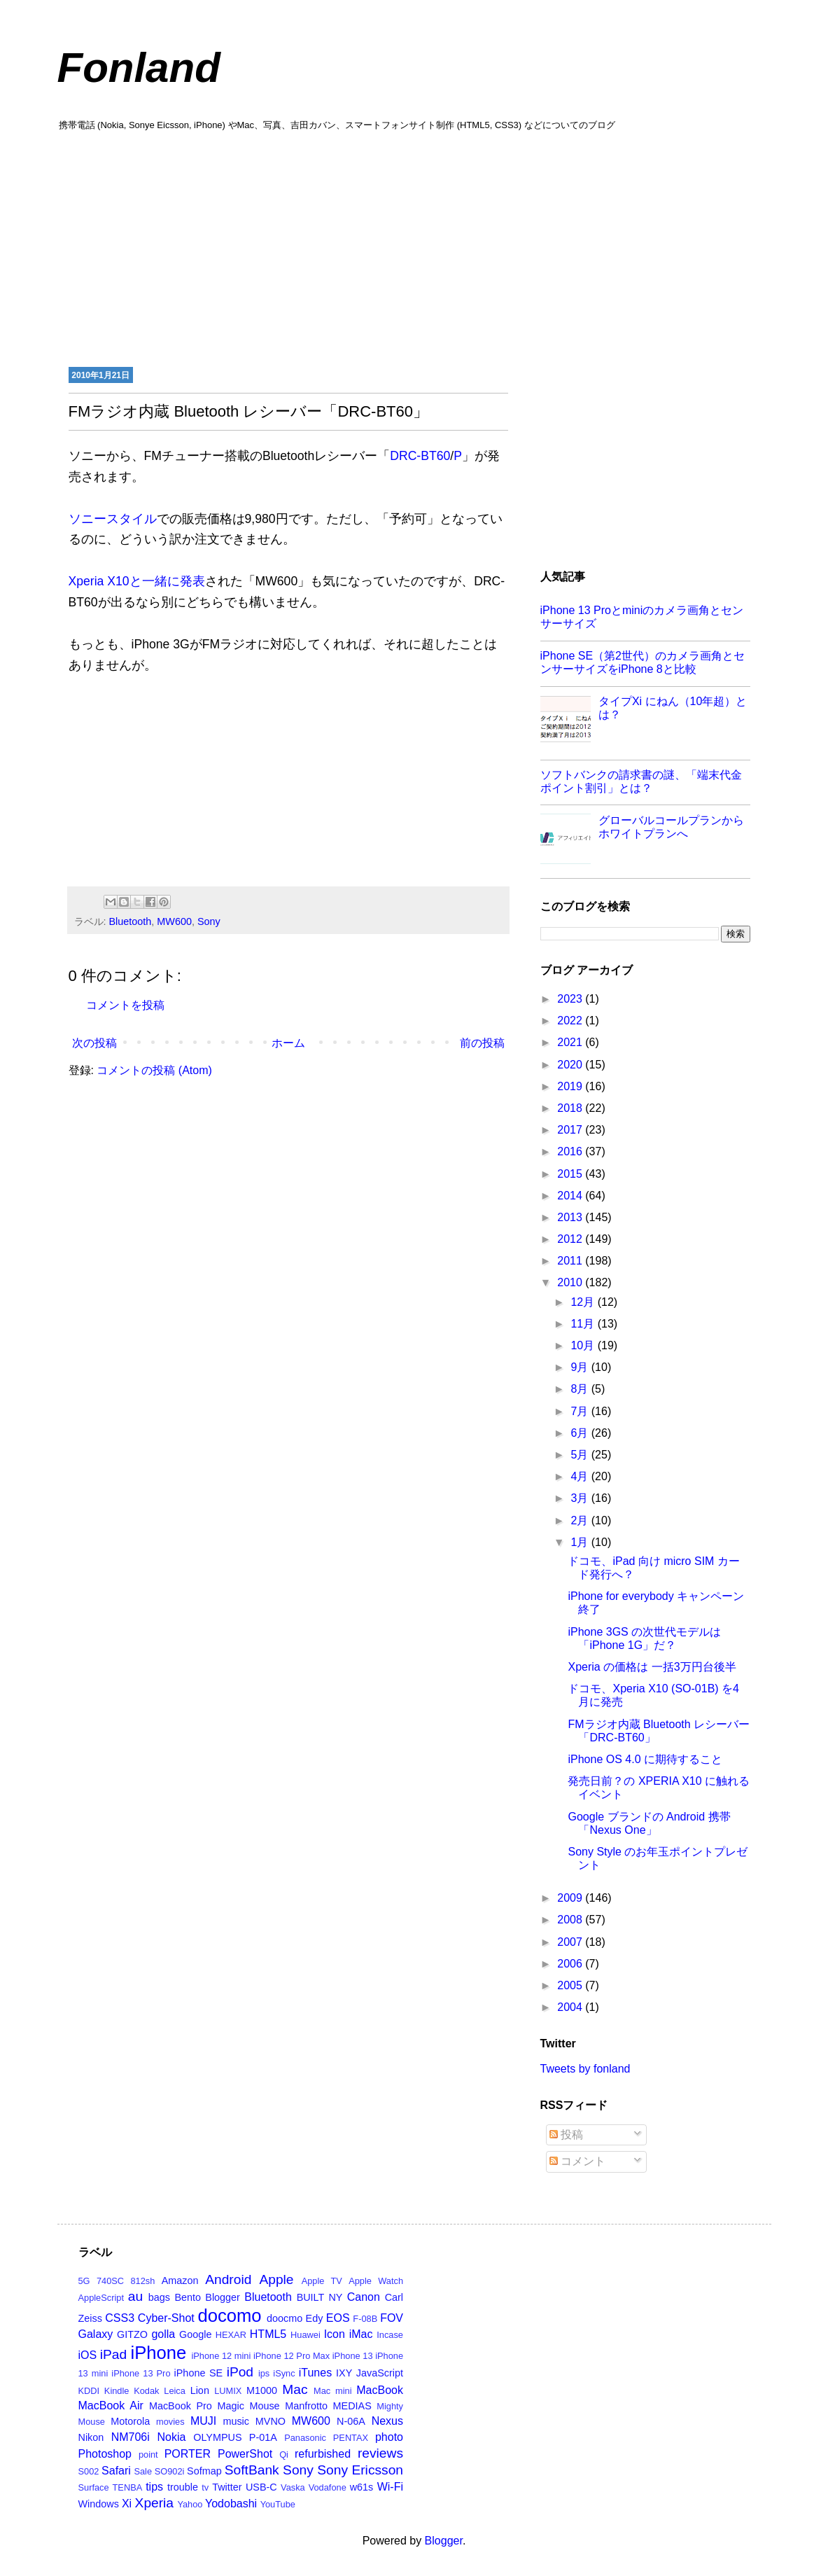 This screenshot has height=2576, width=828. What do you see at coordinates (580, 1498) in the screenshot?
I see `3月` at bounding box center [580, 1498].